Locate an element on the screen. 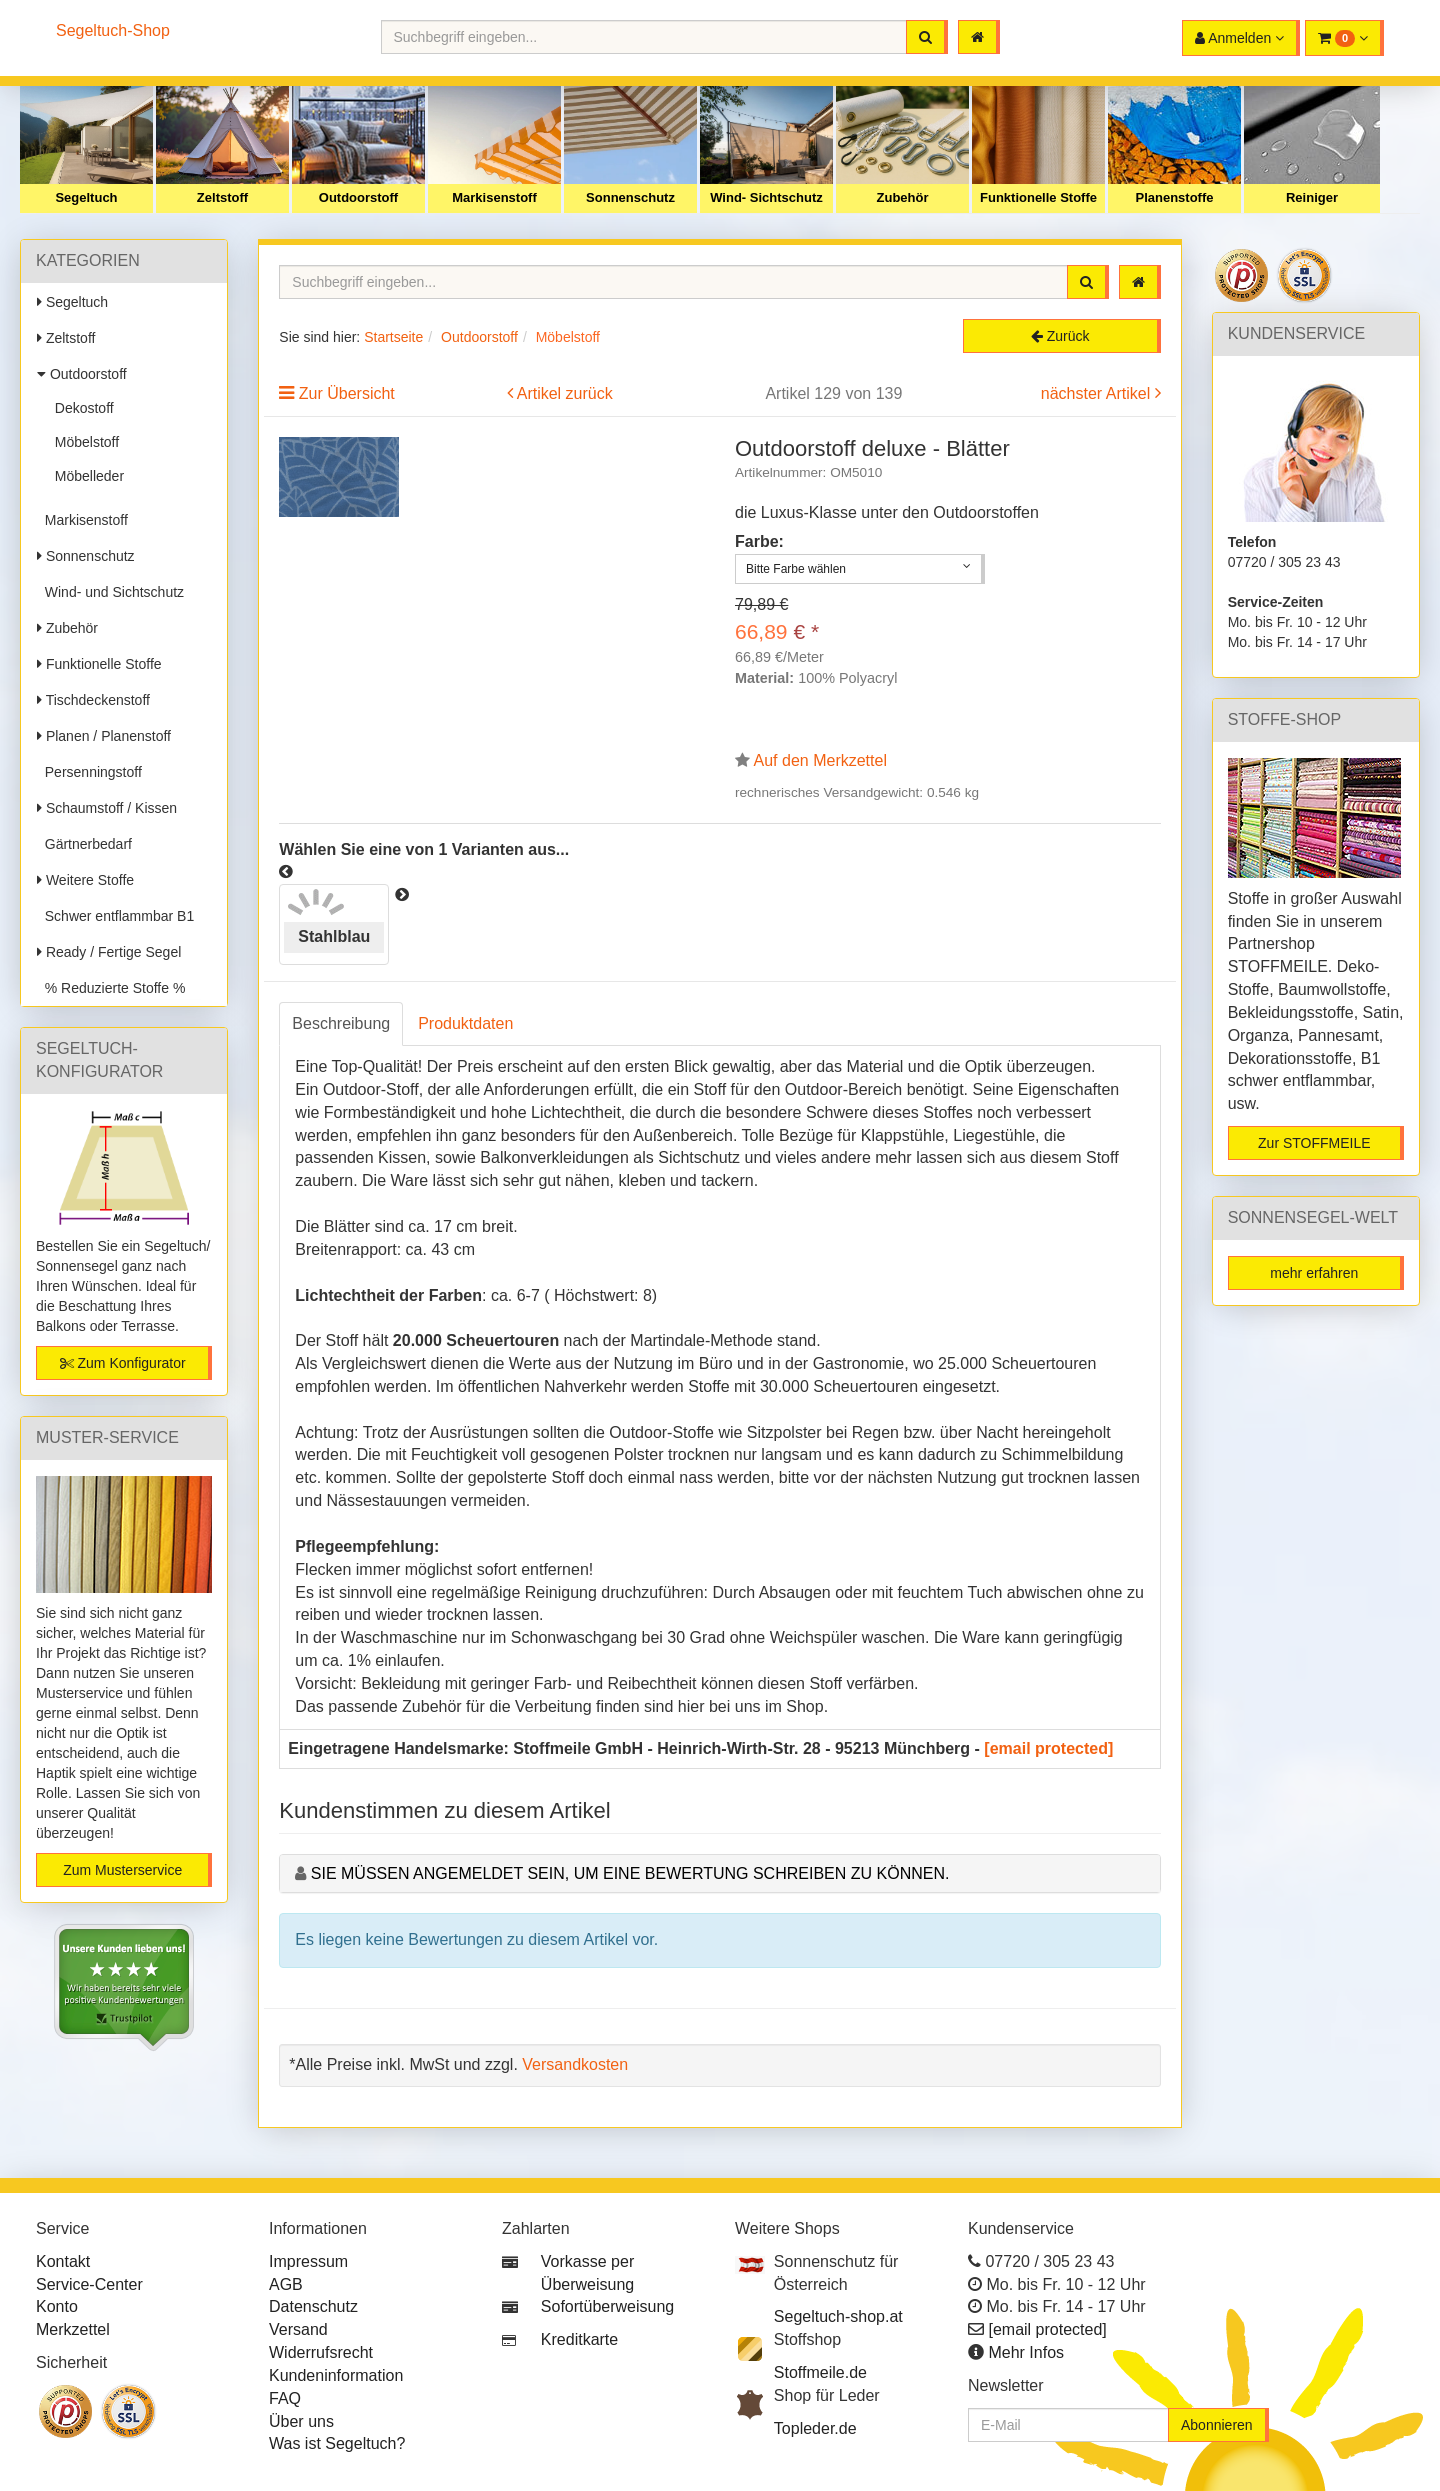 This screenshot has height=2491, width=1440. Produktdaten is located at coordinates (465, 1023).